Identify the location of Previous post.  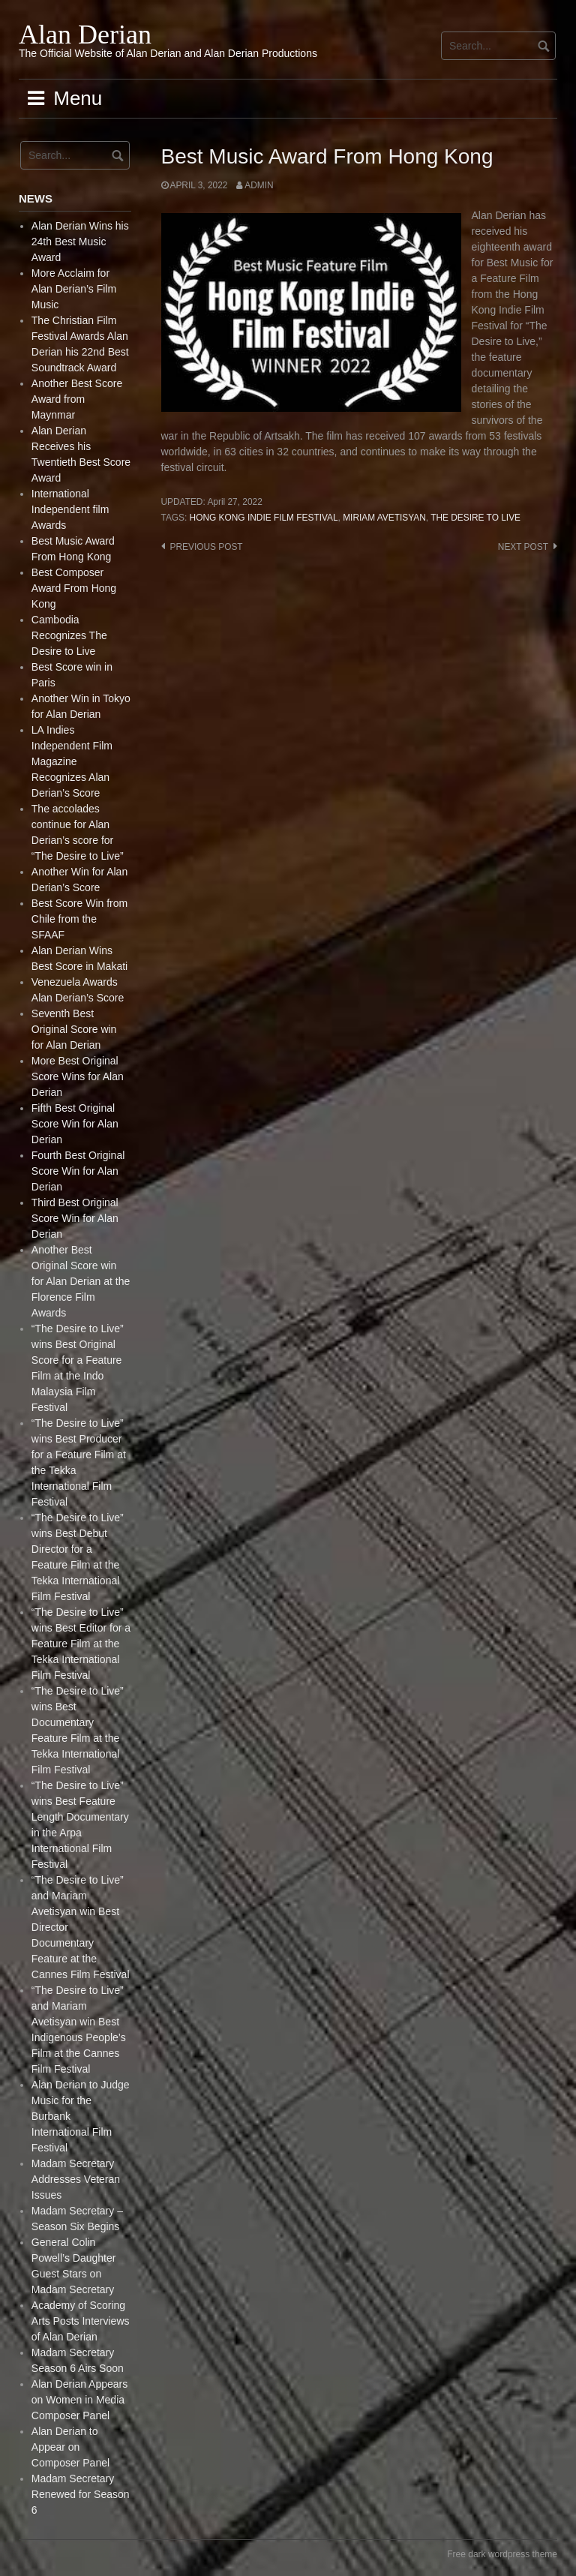
(206, 547).